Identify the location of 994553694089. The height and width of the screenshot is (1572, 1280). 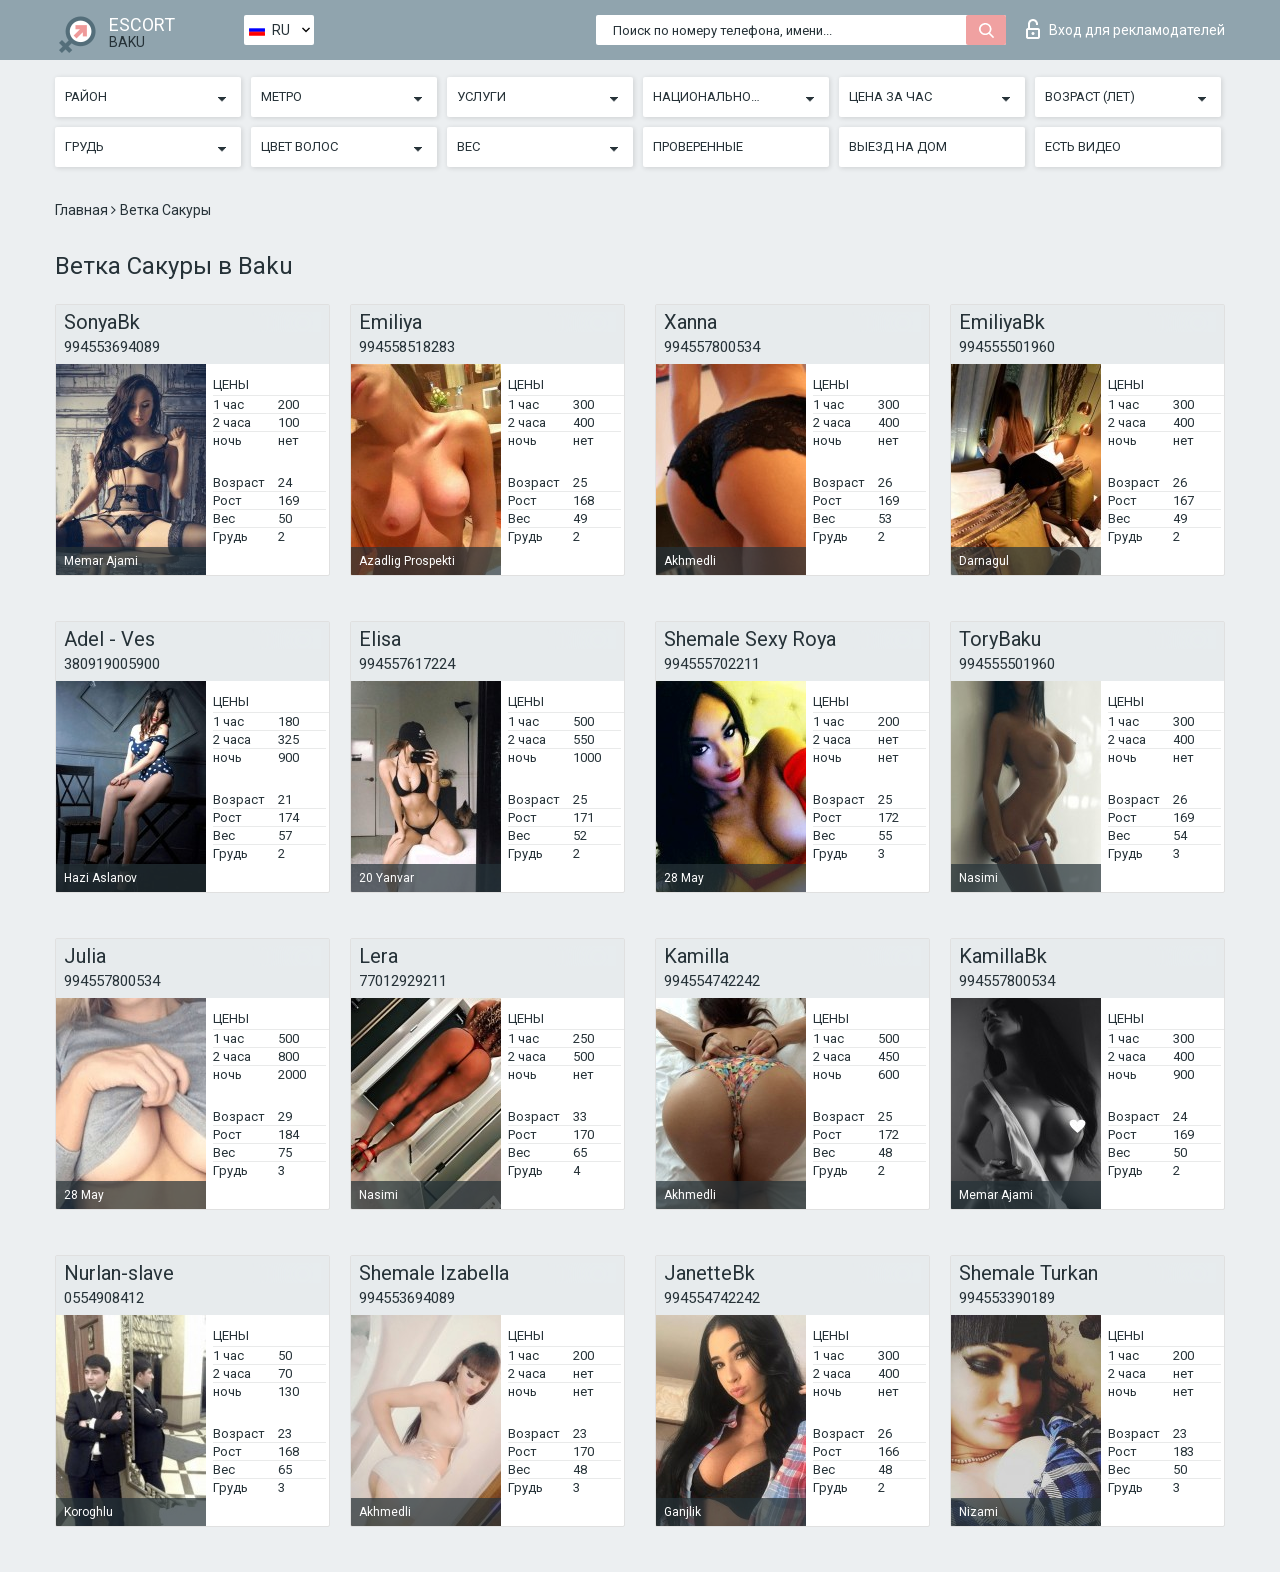
(112, 347).